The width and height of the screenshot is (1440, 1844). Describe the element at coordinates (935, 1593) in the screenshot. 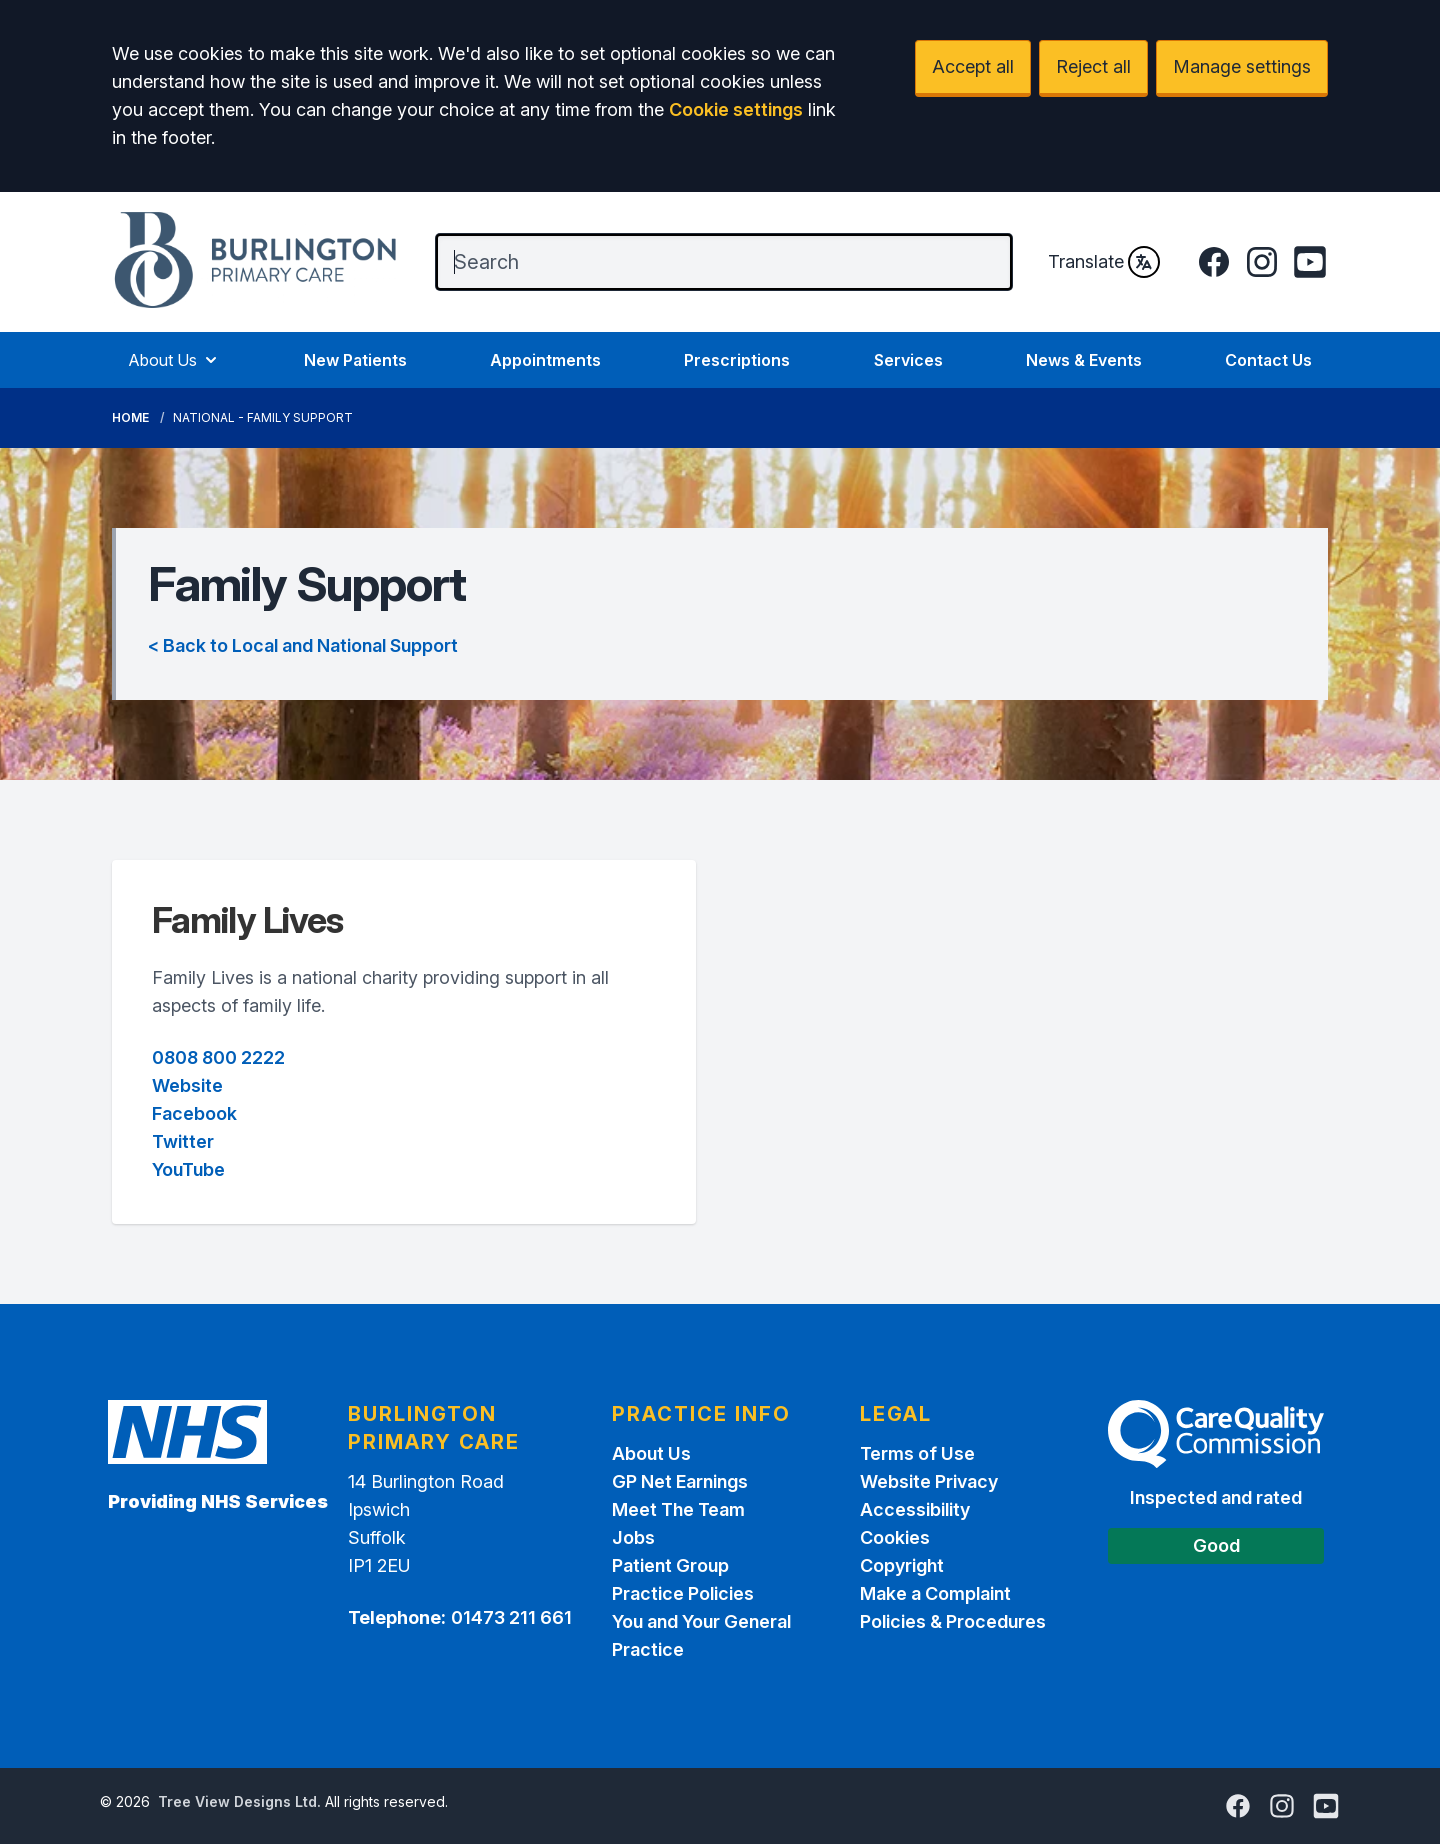

I see `Make a Complaint` at that location.